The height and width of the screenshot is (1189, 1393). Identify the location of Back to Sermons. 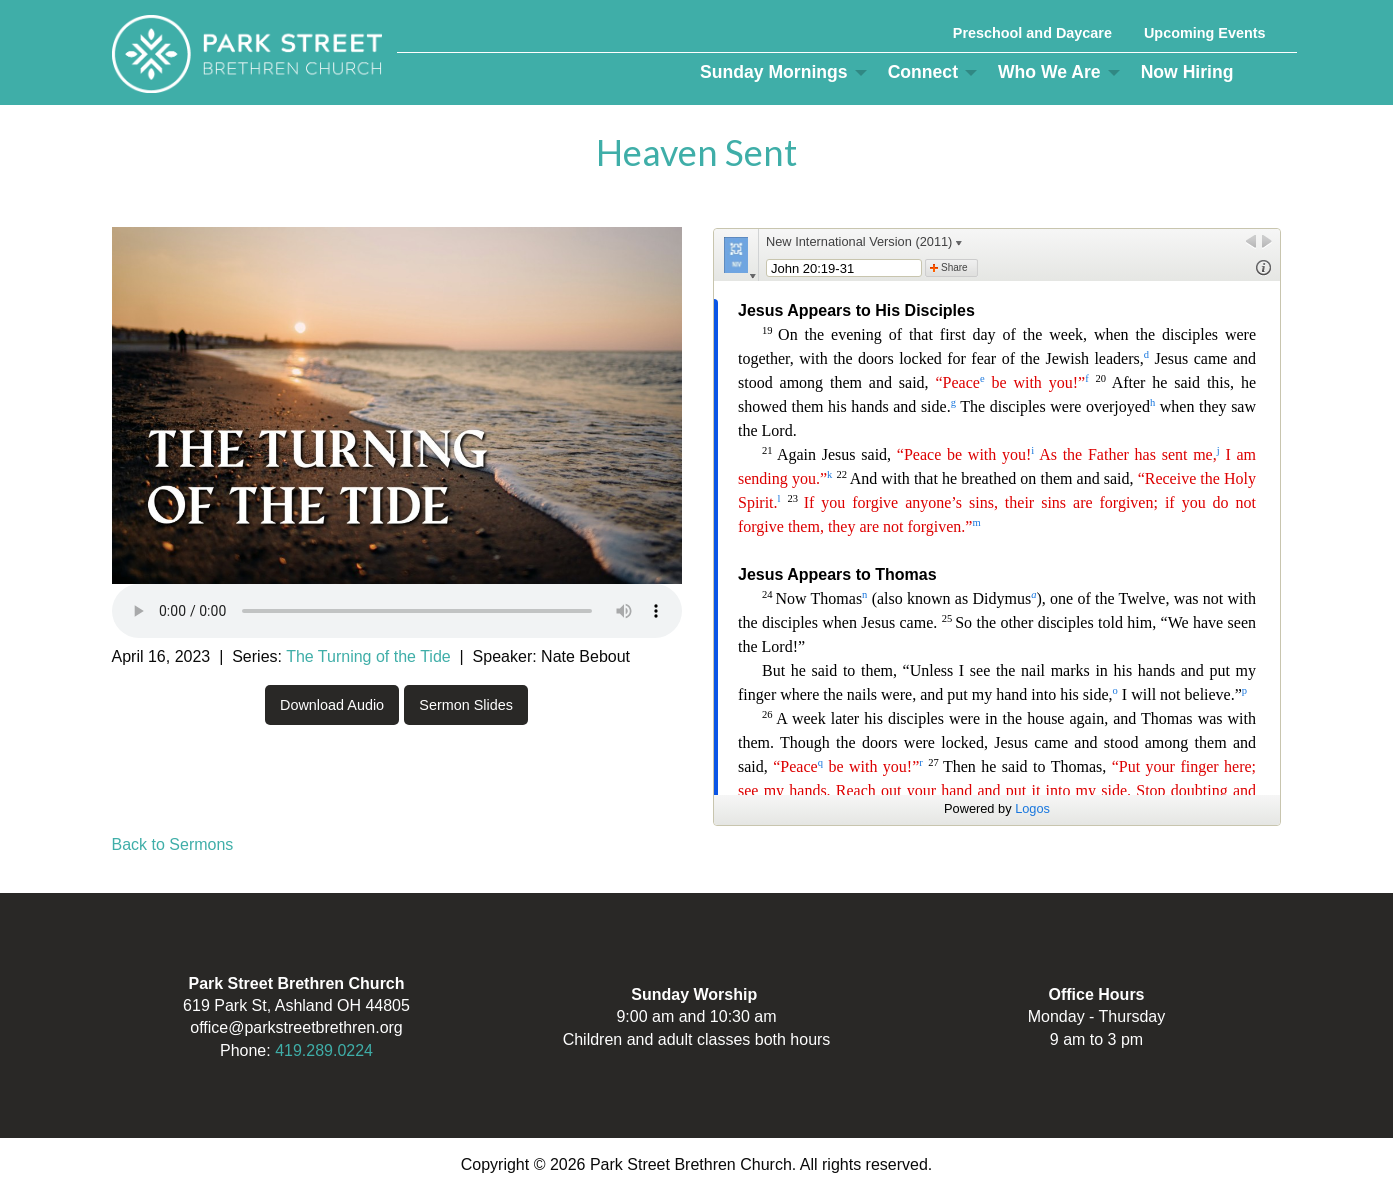
(173, 844).